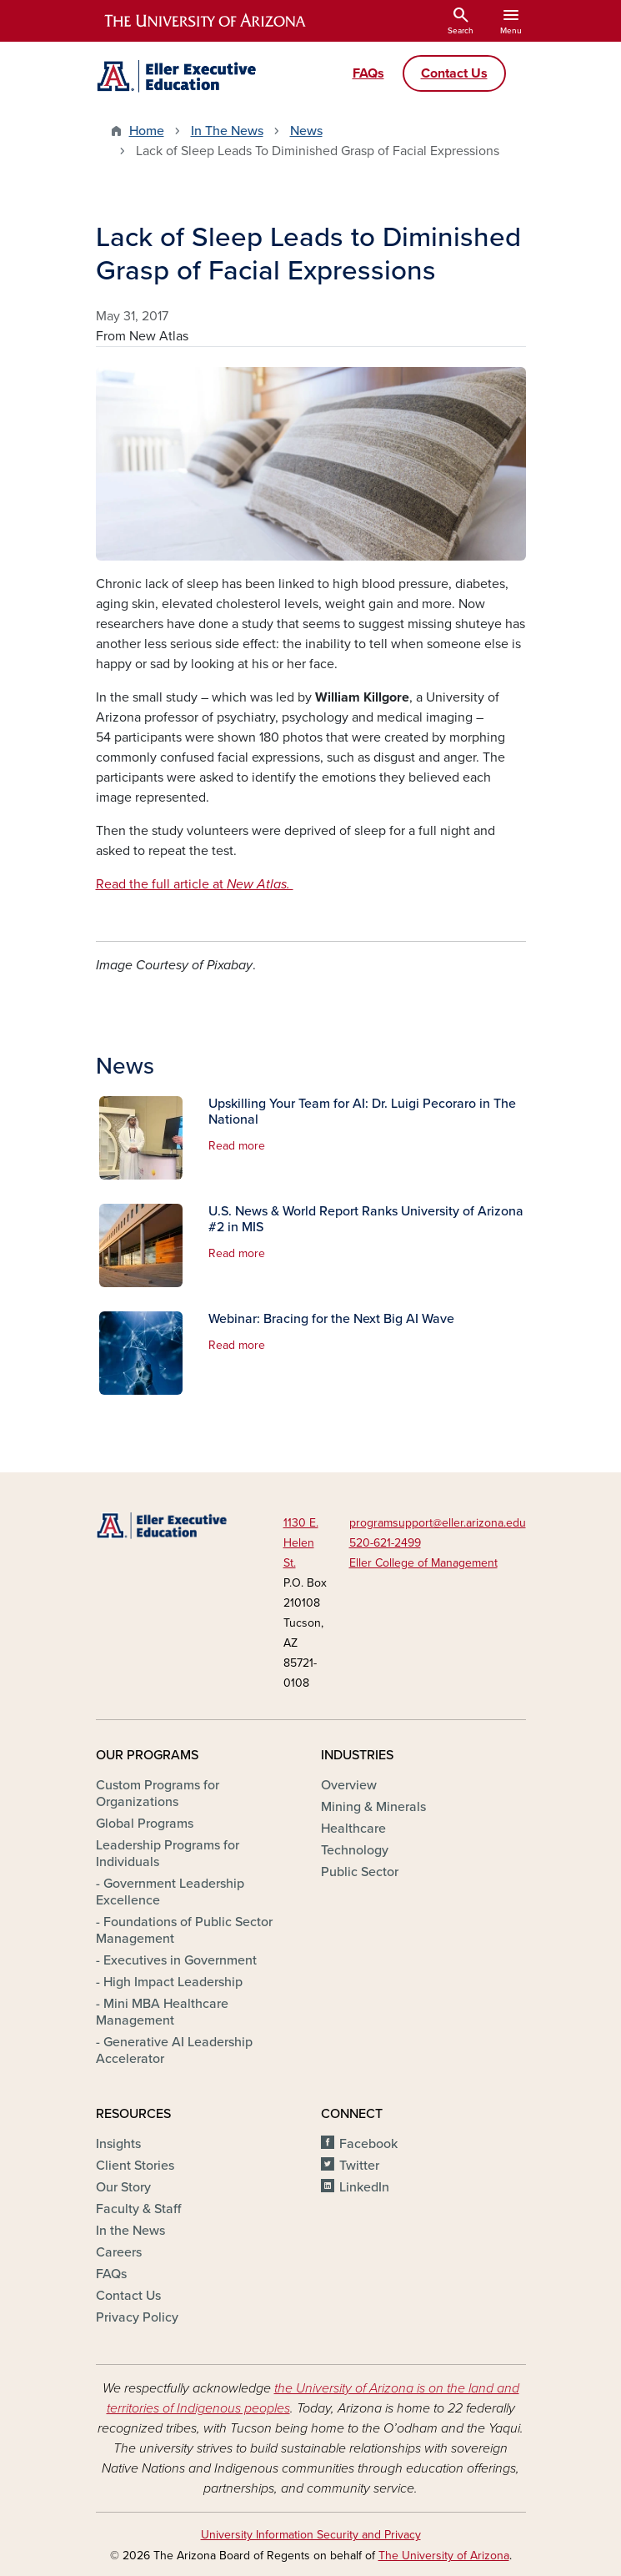 The height and width of the screenshot is (2576, 621). I want to click on - High Impact Leadership, so click(169, 1982).